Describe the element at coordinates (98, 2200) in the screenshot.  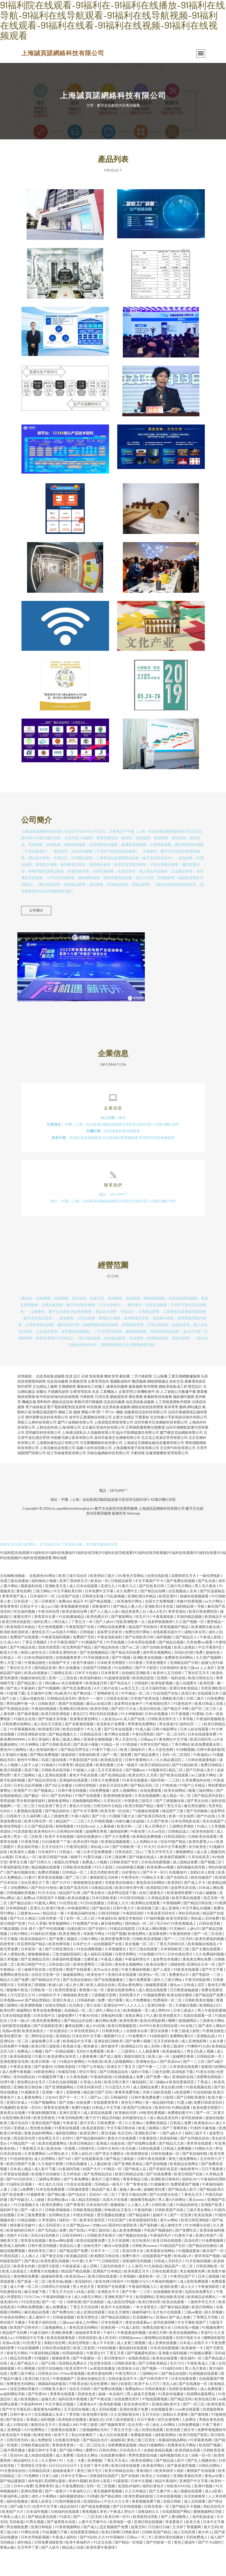
I see `国产色秀精品综合` at that location.